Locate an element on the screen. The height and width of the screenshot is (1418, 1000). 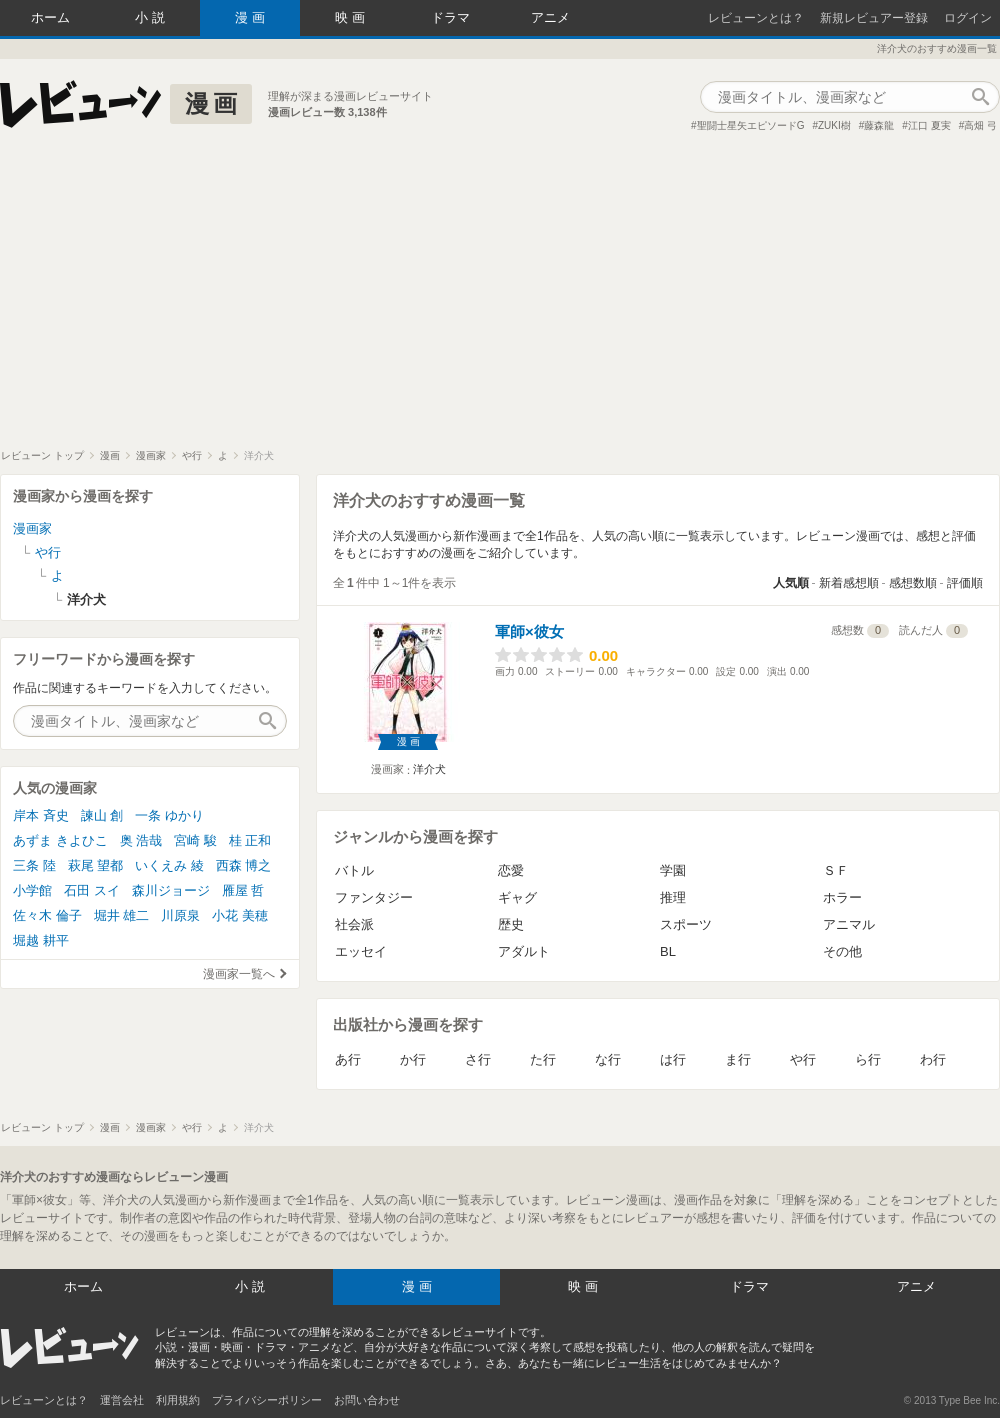
ギャグ is located at coordinates (517, 897).